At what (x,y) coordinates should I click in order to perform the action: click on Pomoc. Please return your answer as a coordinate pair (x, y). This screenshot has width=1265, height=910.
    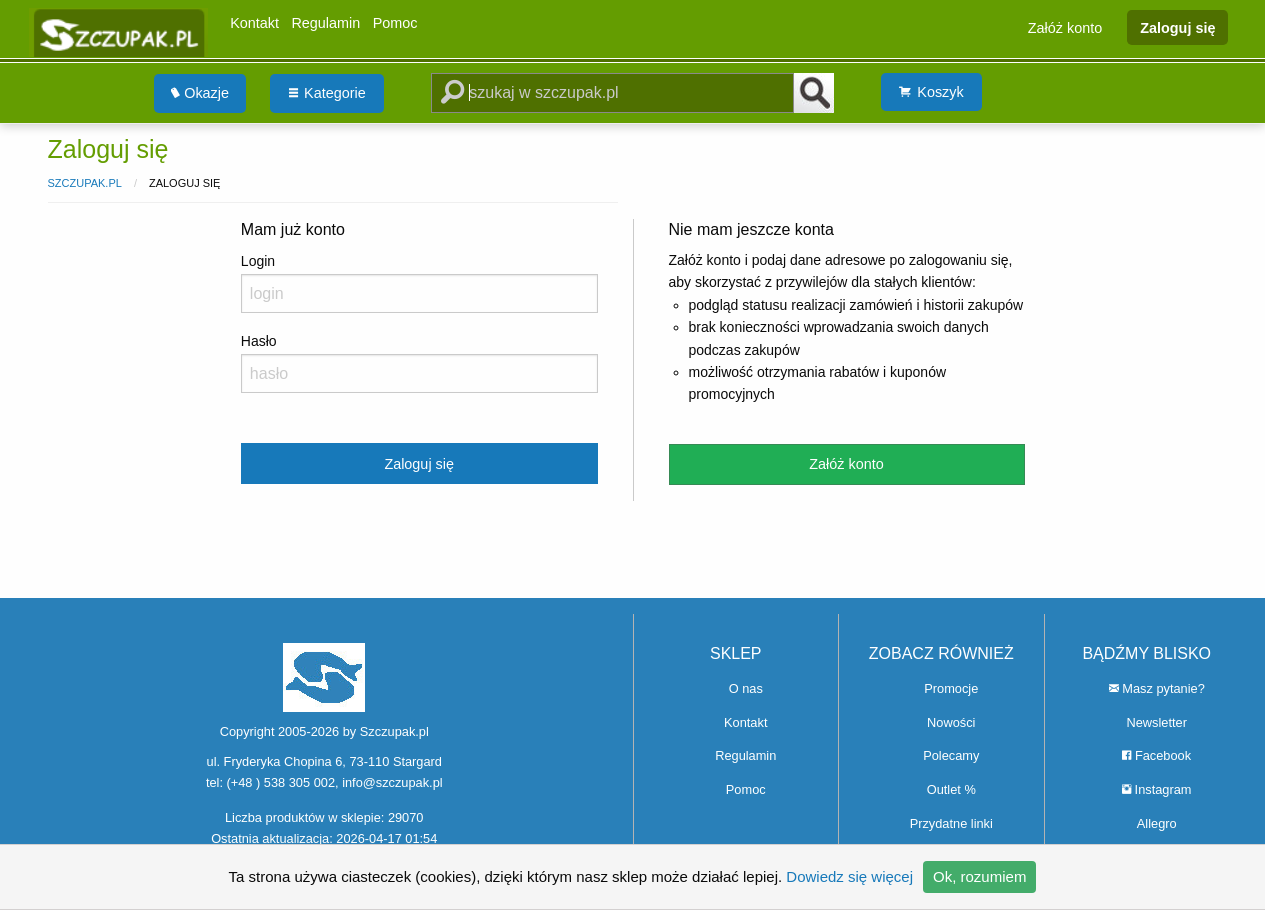
    Looking at the image, I should click on (395, 23).